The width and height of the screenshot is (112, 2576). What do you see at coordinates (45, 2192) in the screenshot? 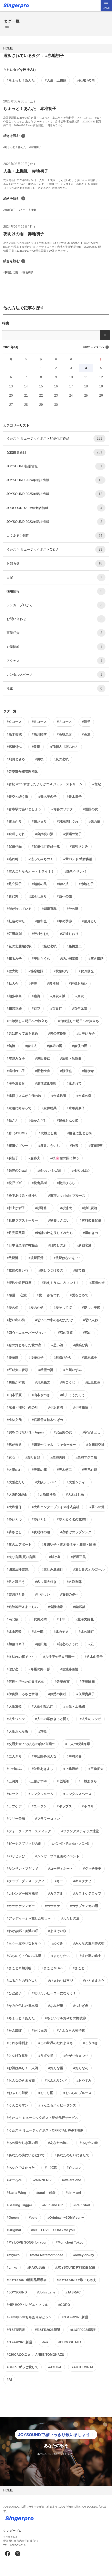
I see `#soui ～想愛` at bounding box center [45, 2192].